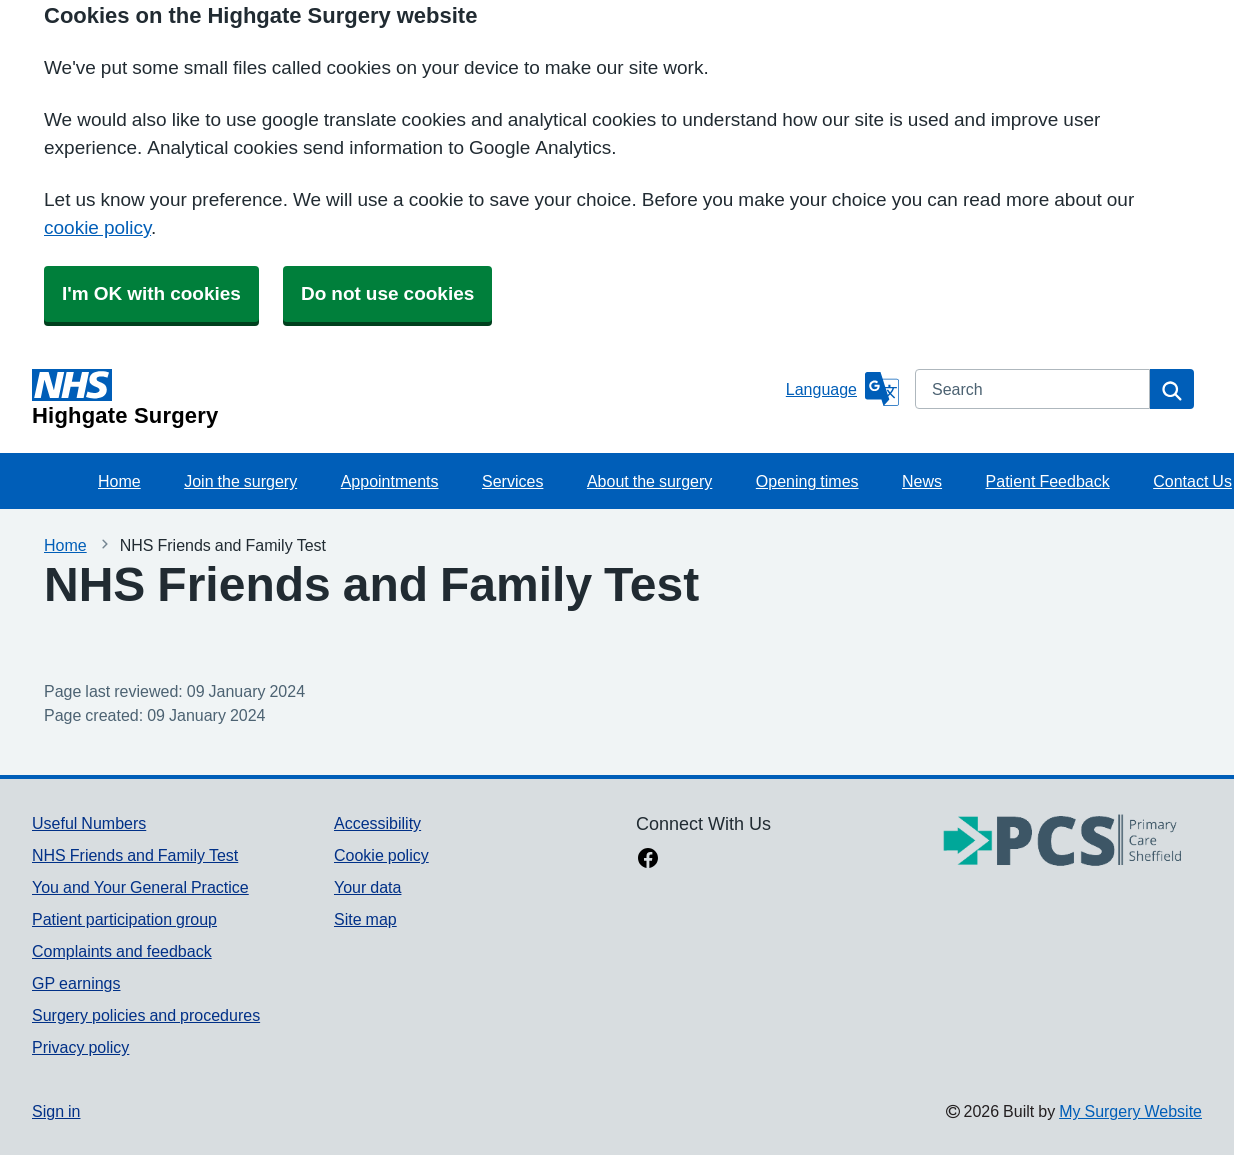 This screenshot has height=1155, width=1234. What do you see at coordinates (89, 823) in the screenshot?
I see `Useful Numbers` at bounding box center [89, 823].